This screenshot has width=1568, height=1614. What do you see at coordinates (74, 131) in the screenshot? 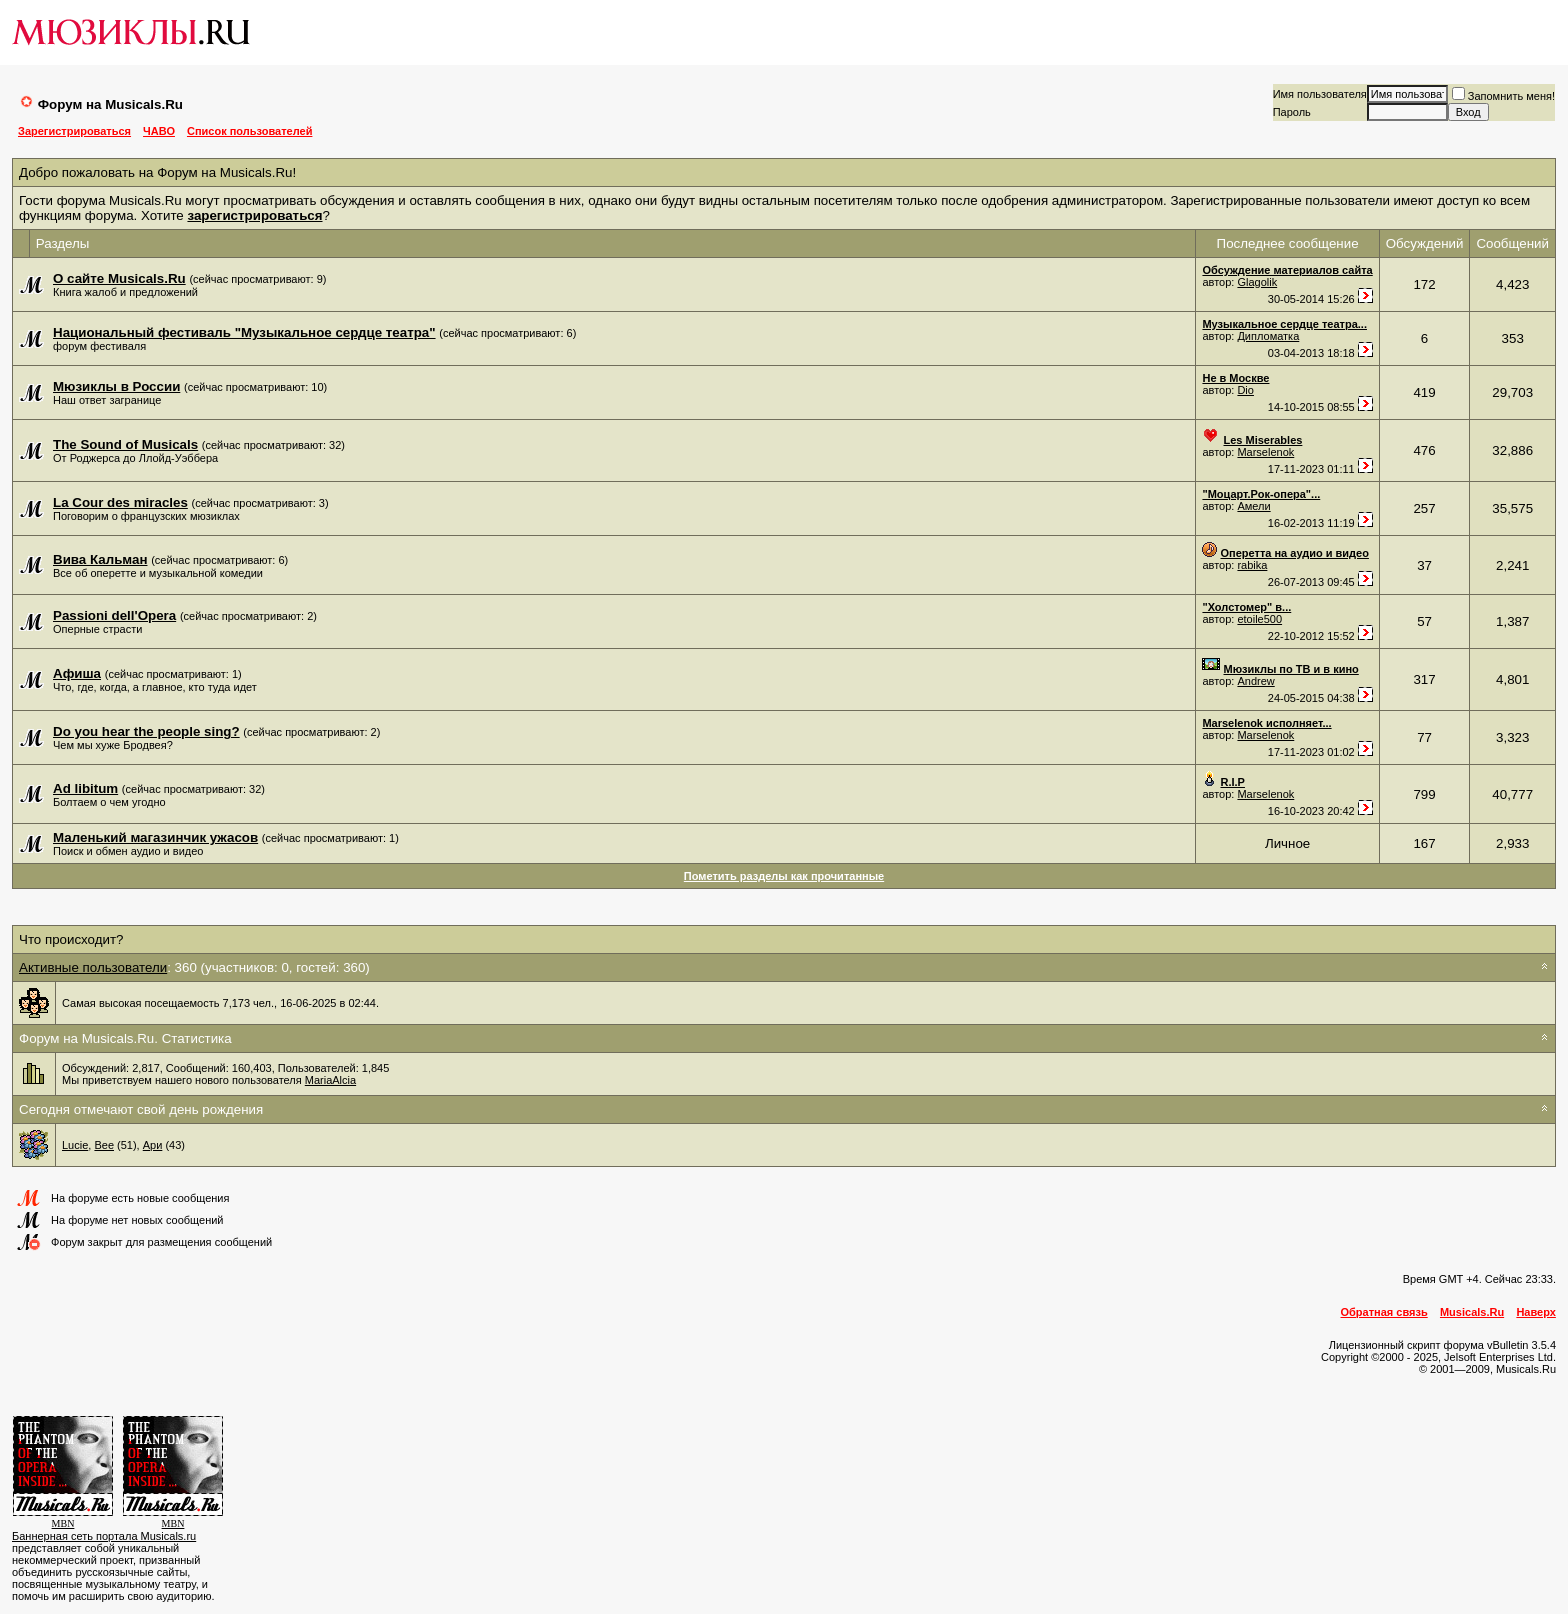
I see `Зарегистрироваться` at bounding box center [74, 131].